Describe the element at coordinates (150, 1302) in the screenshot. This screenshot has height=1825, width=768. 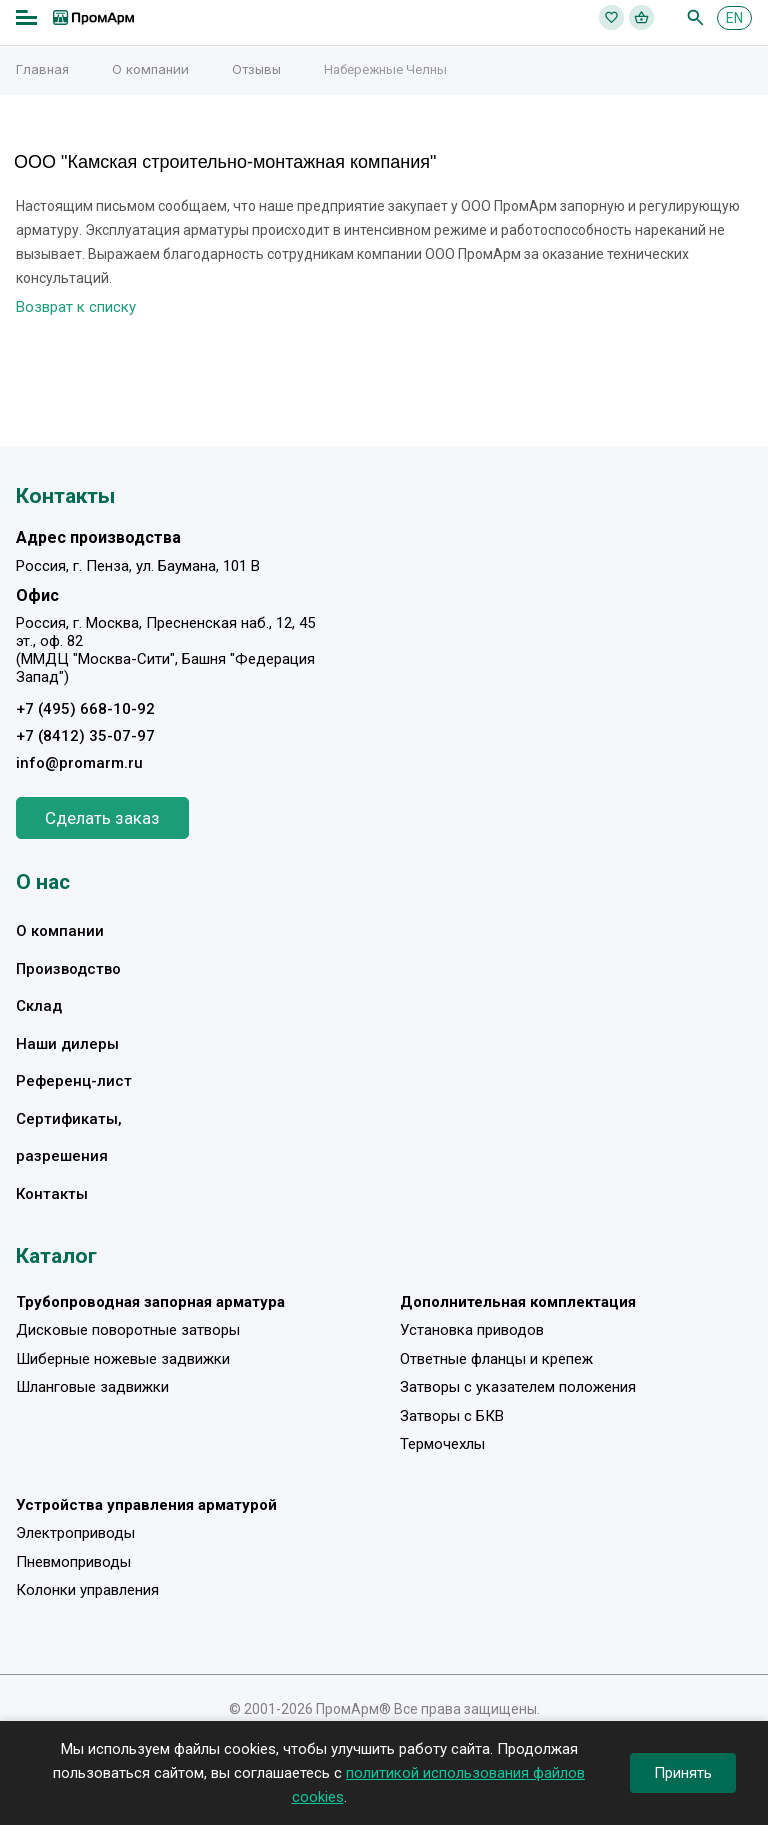
I see `Трубопроводная запорная арматура` at that location.